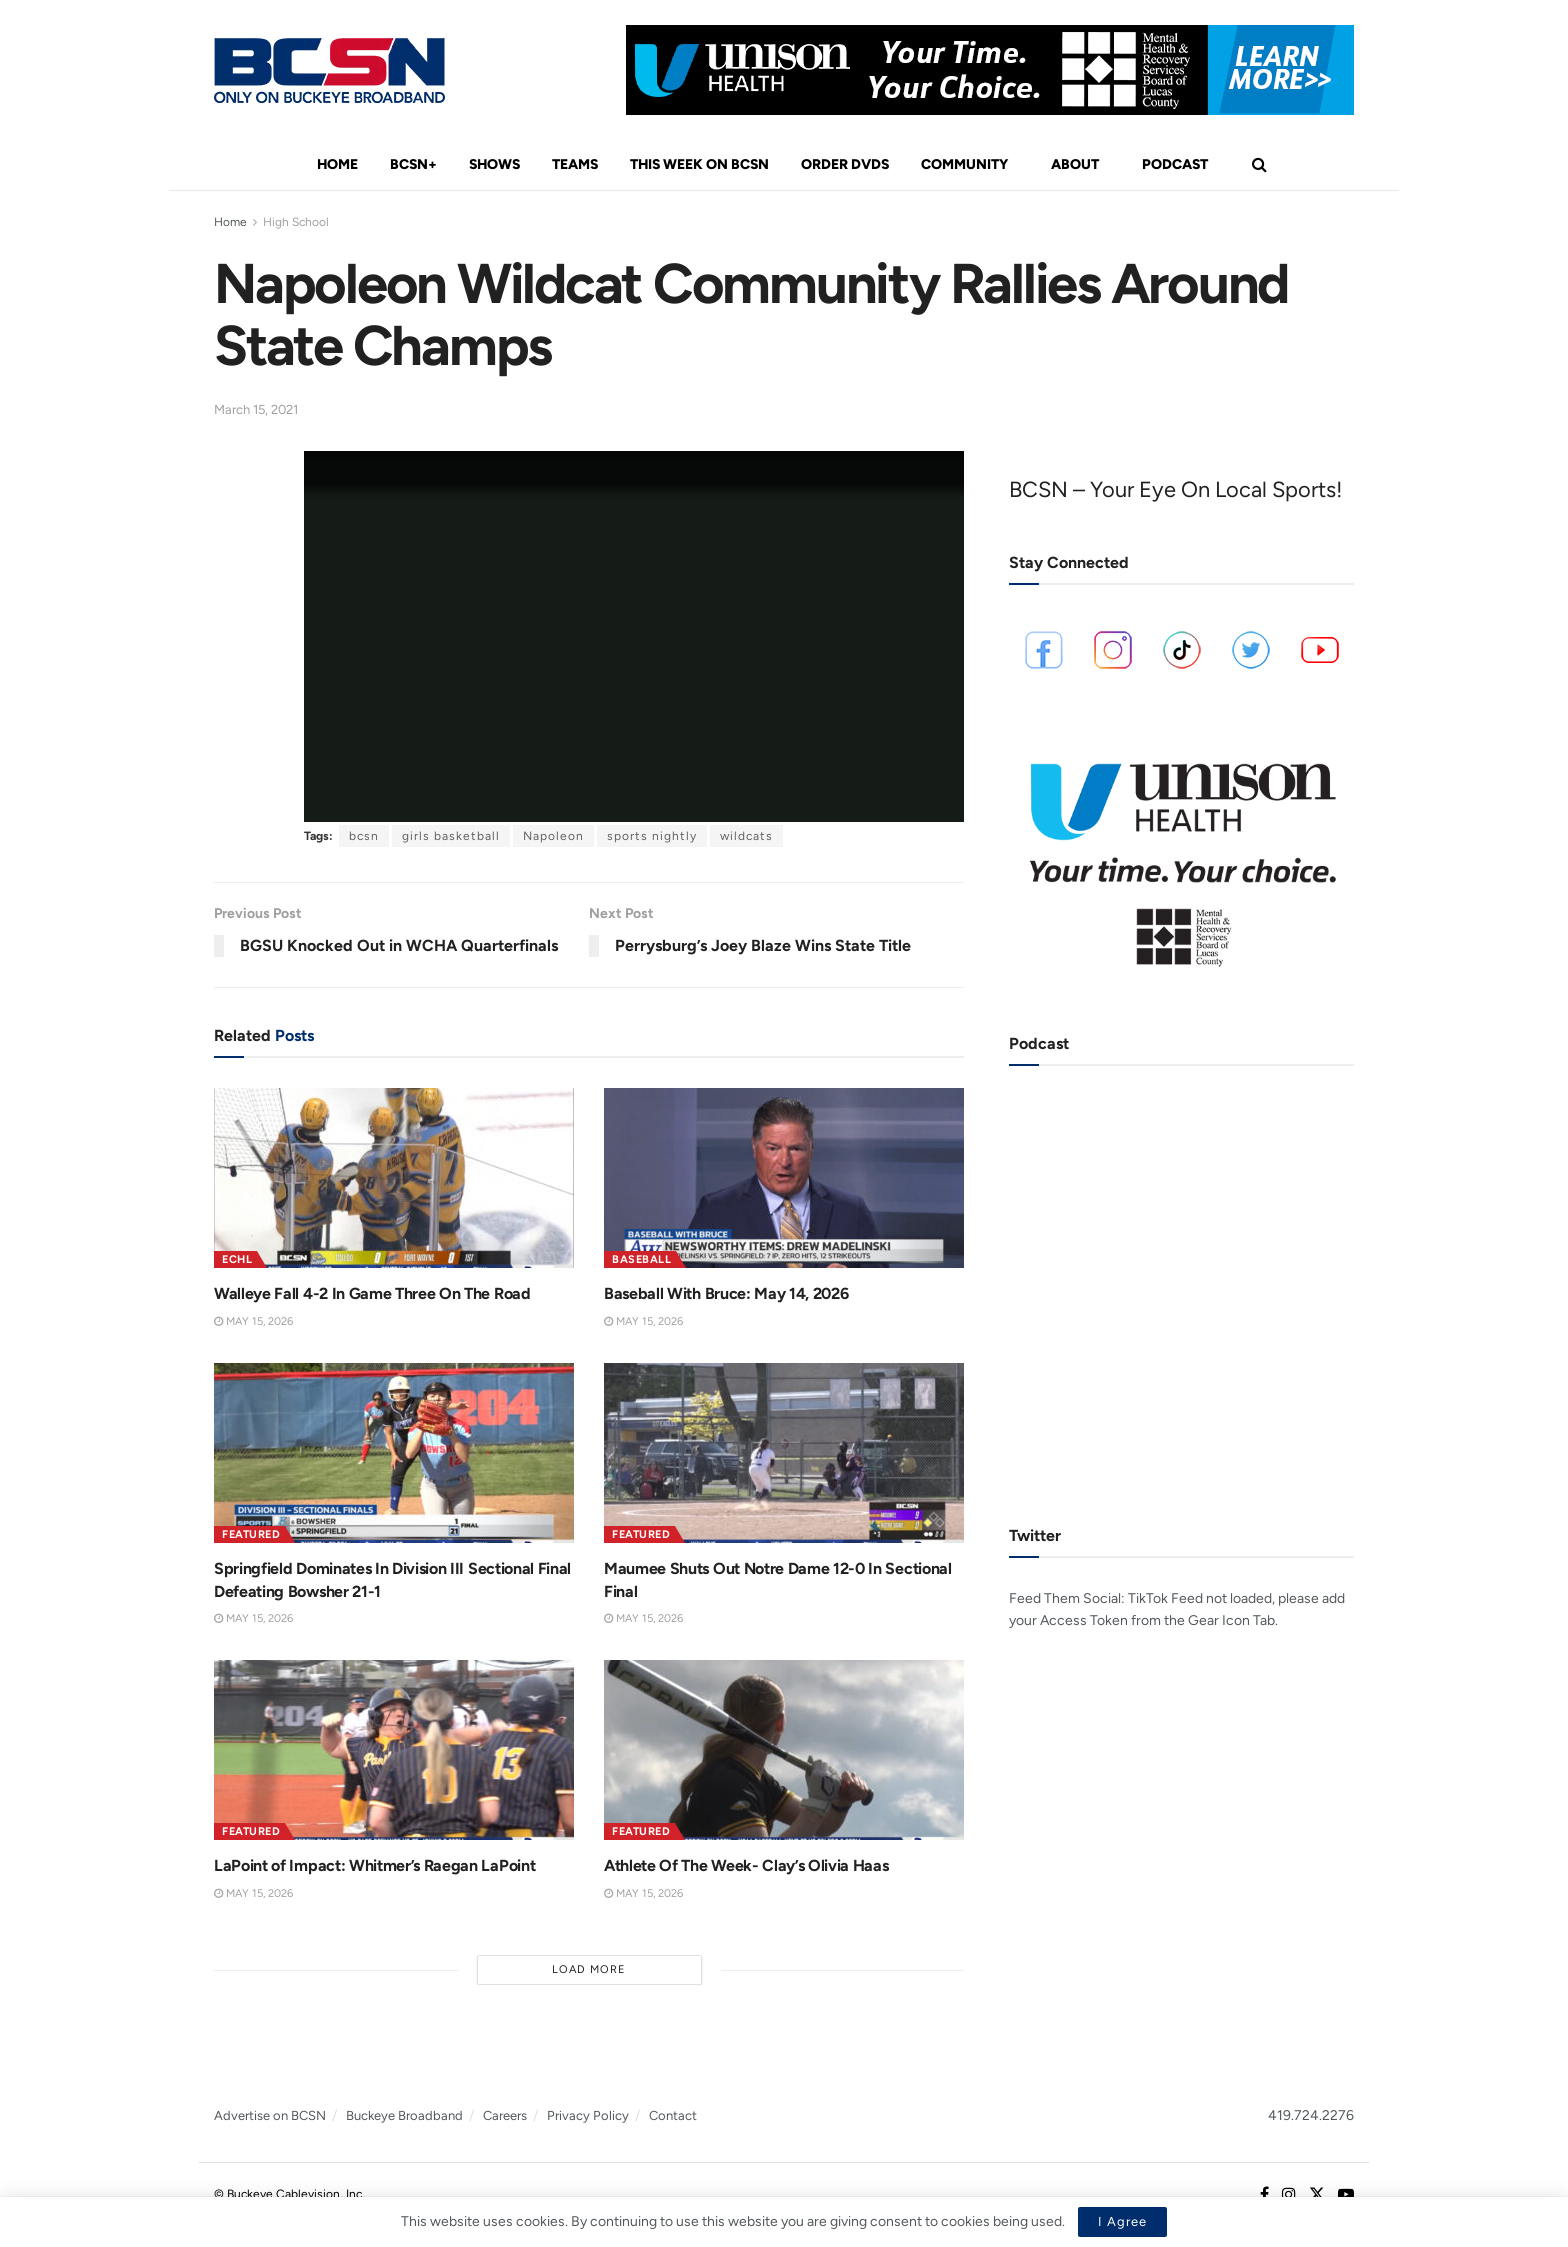  What do you see at coordinates (1122, 2221) in the screenshot?
I see `I Agree` at bounding box center [1122, 2221].